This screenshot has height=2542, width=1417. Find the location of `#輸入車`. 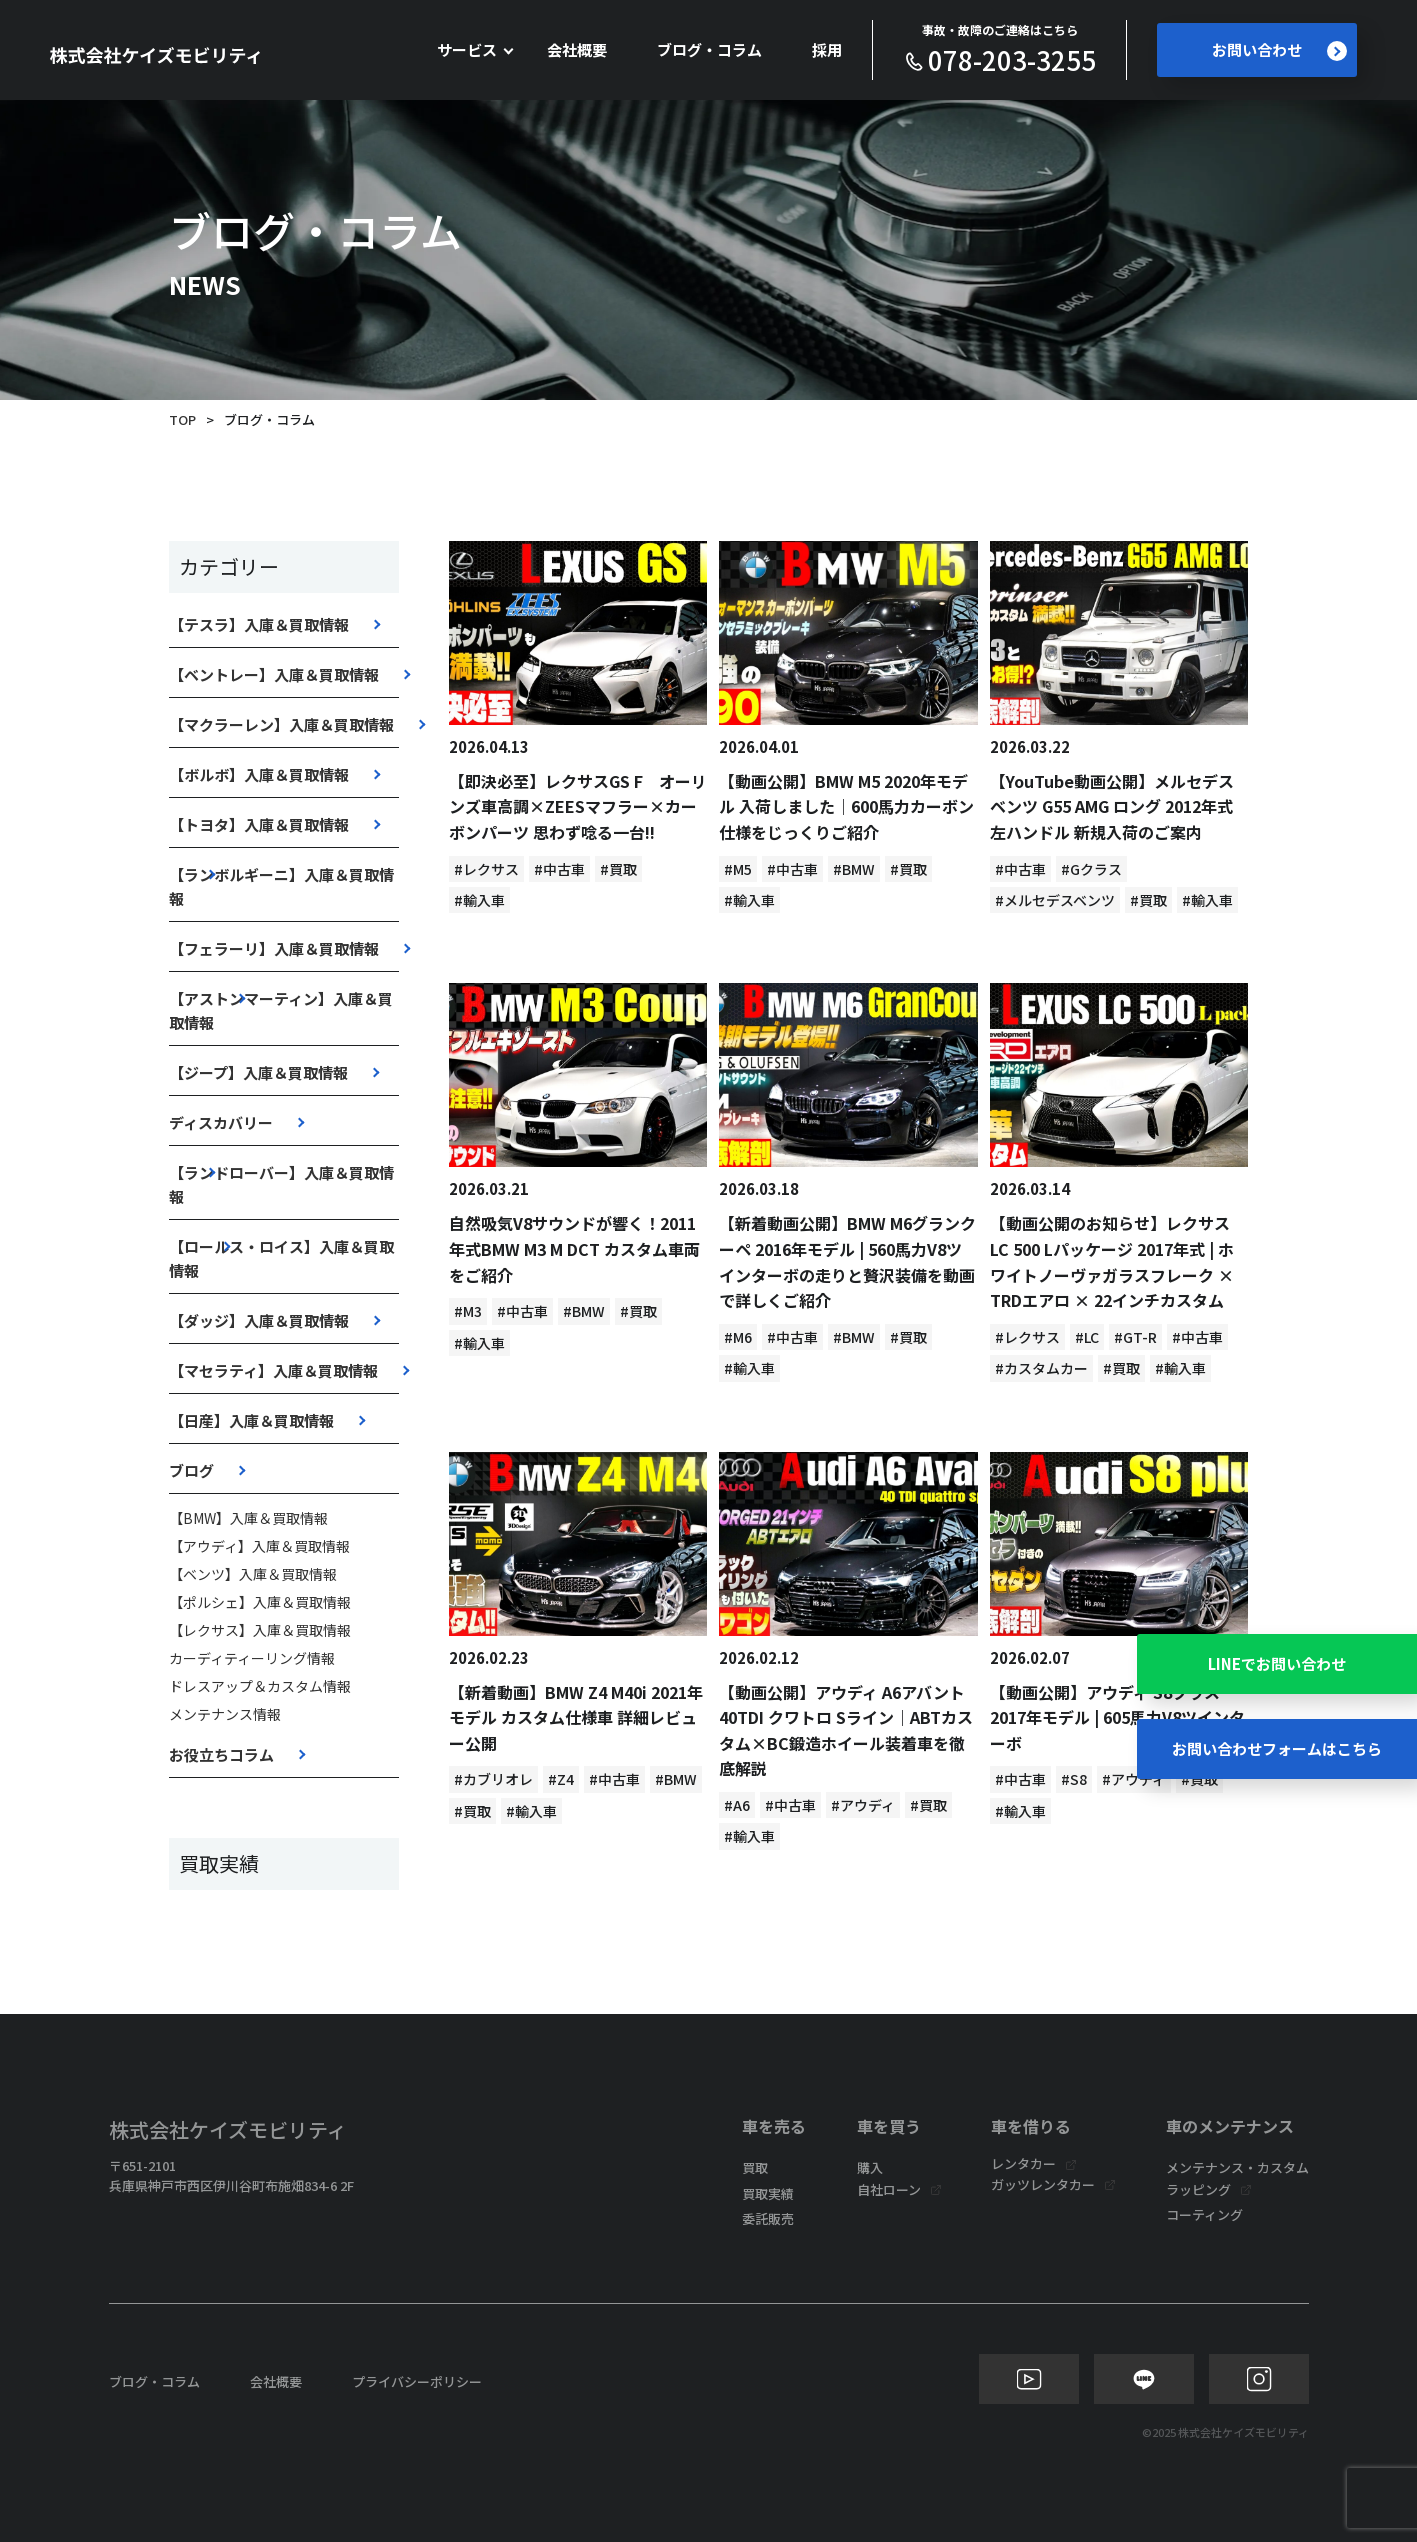

#輸入車 is located at coordinates (479, 900).